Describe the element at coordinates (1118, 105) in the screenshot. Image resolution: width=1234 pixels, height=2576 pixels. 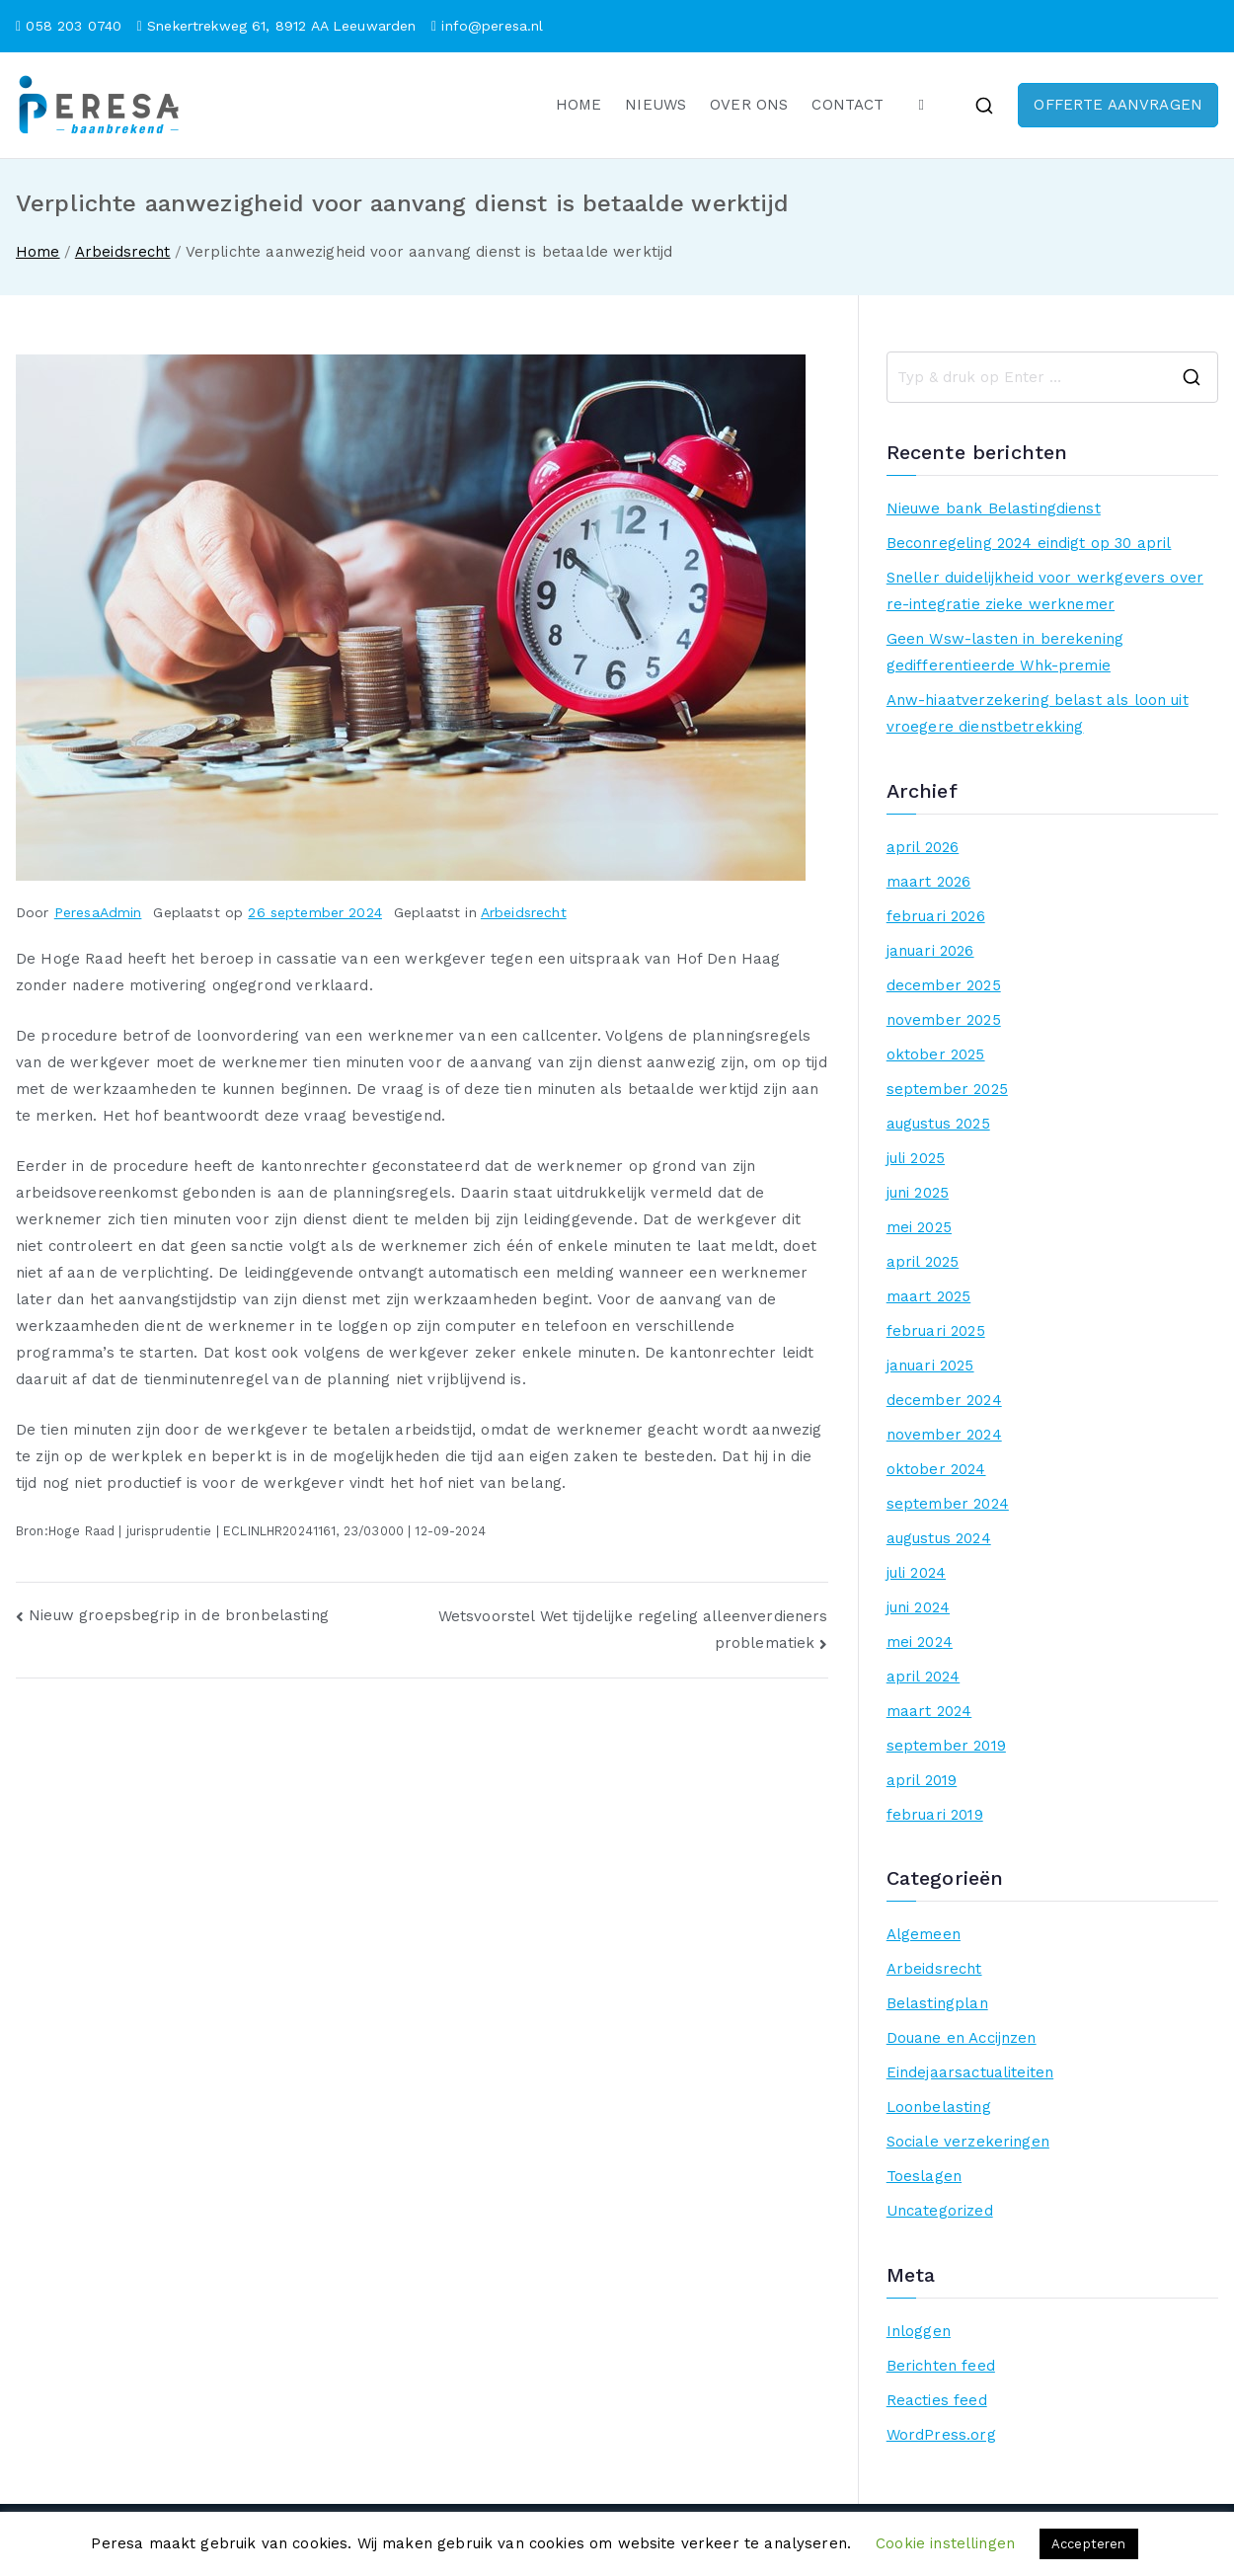
I see `OFFERTE AANVRAGEN` at that location.